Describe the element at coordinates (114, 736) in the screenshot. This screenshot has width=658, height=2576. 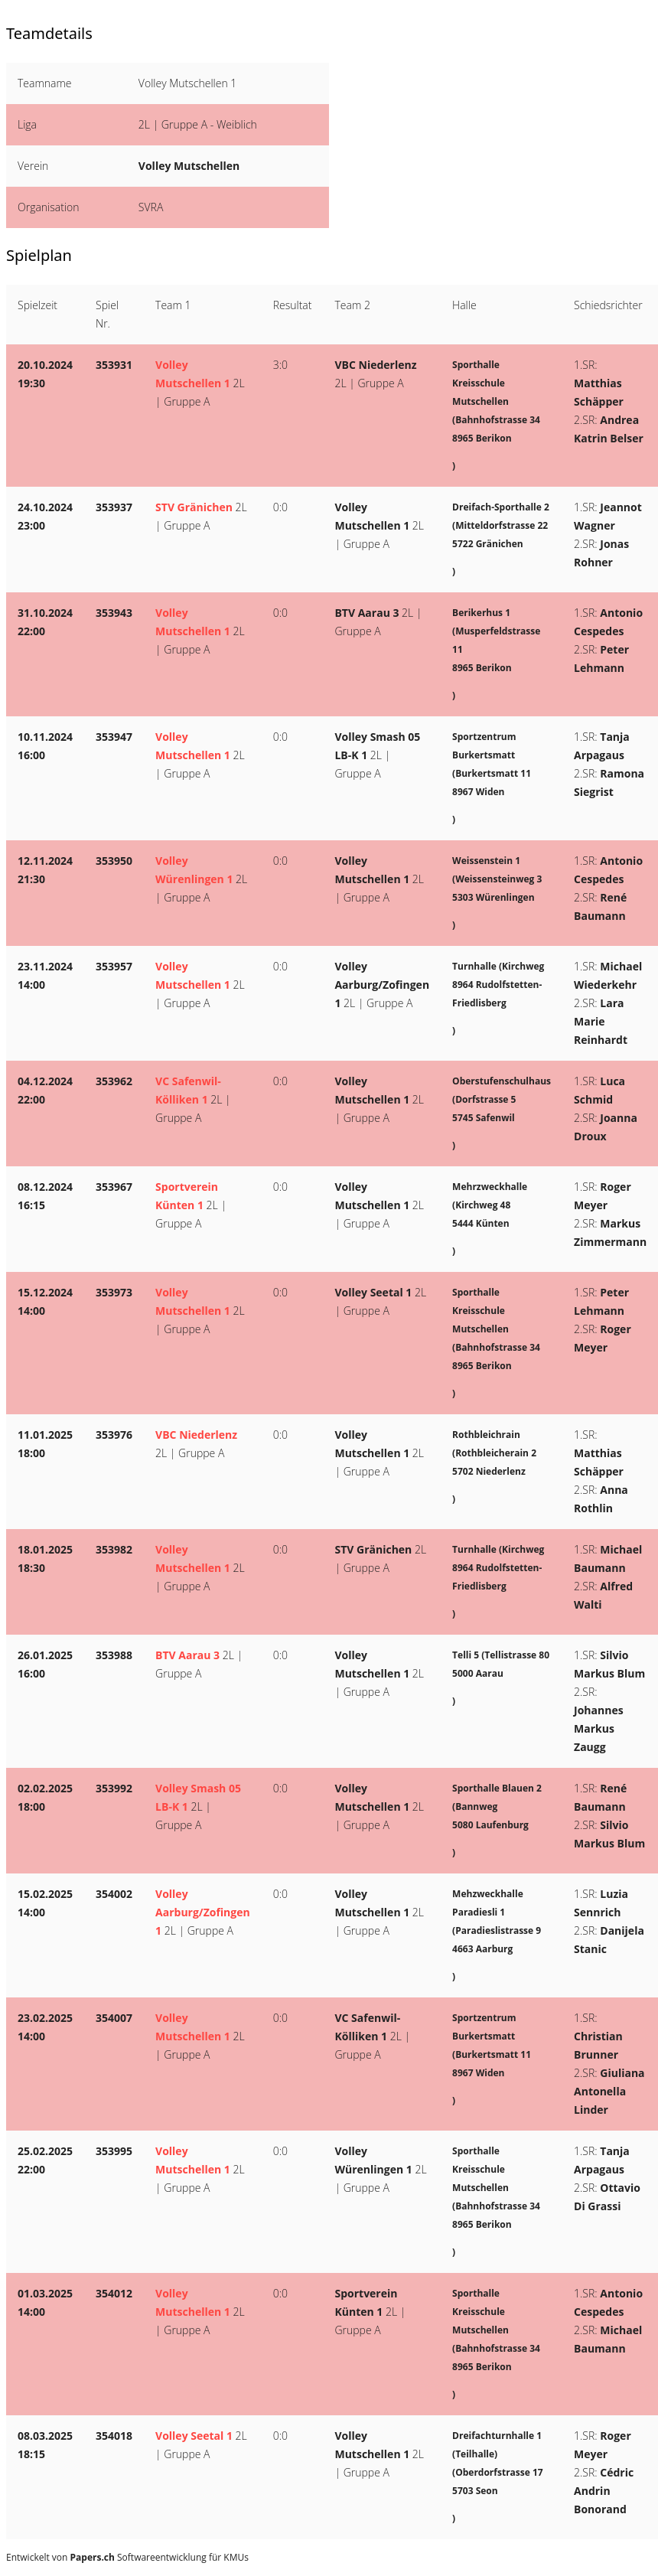
I see `353947` at that location.